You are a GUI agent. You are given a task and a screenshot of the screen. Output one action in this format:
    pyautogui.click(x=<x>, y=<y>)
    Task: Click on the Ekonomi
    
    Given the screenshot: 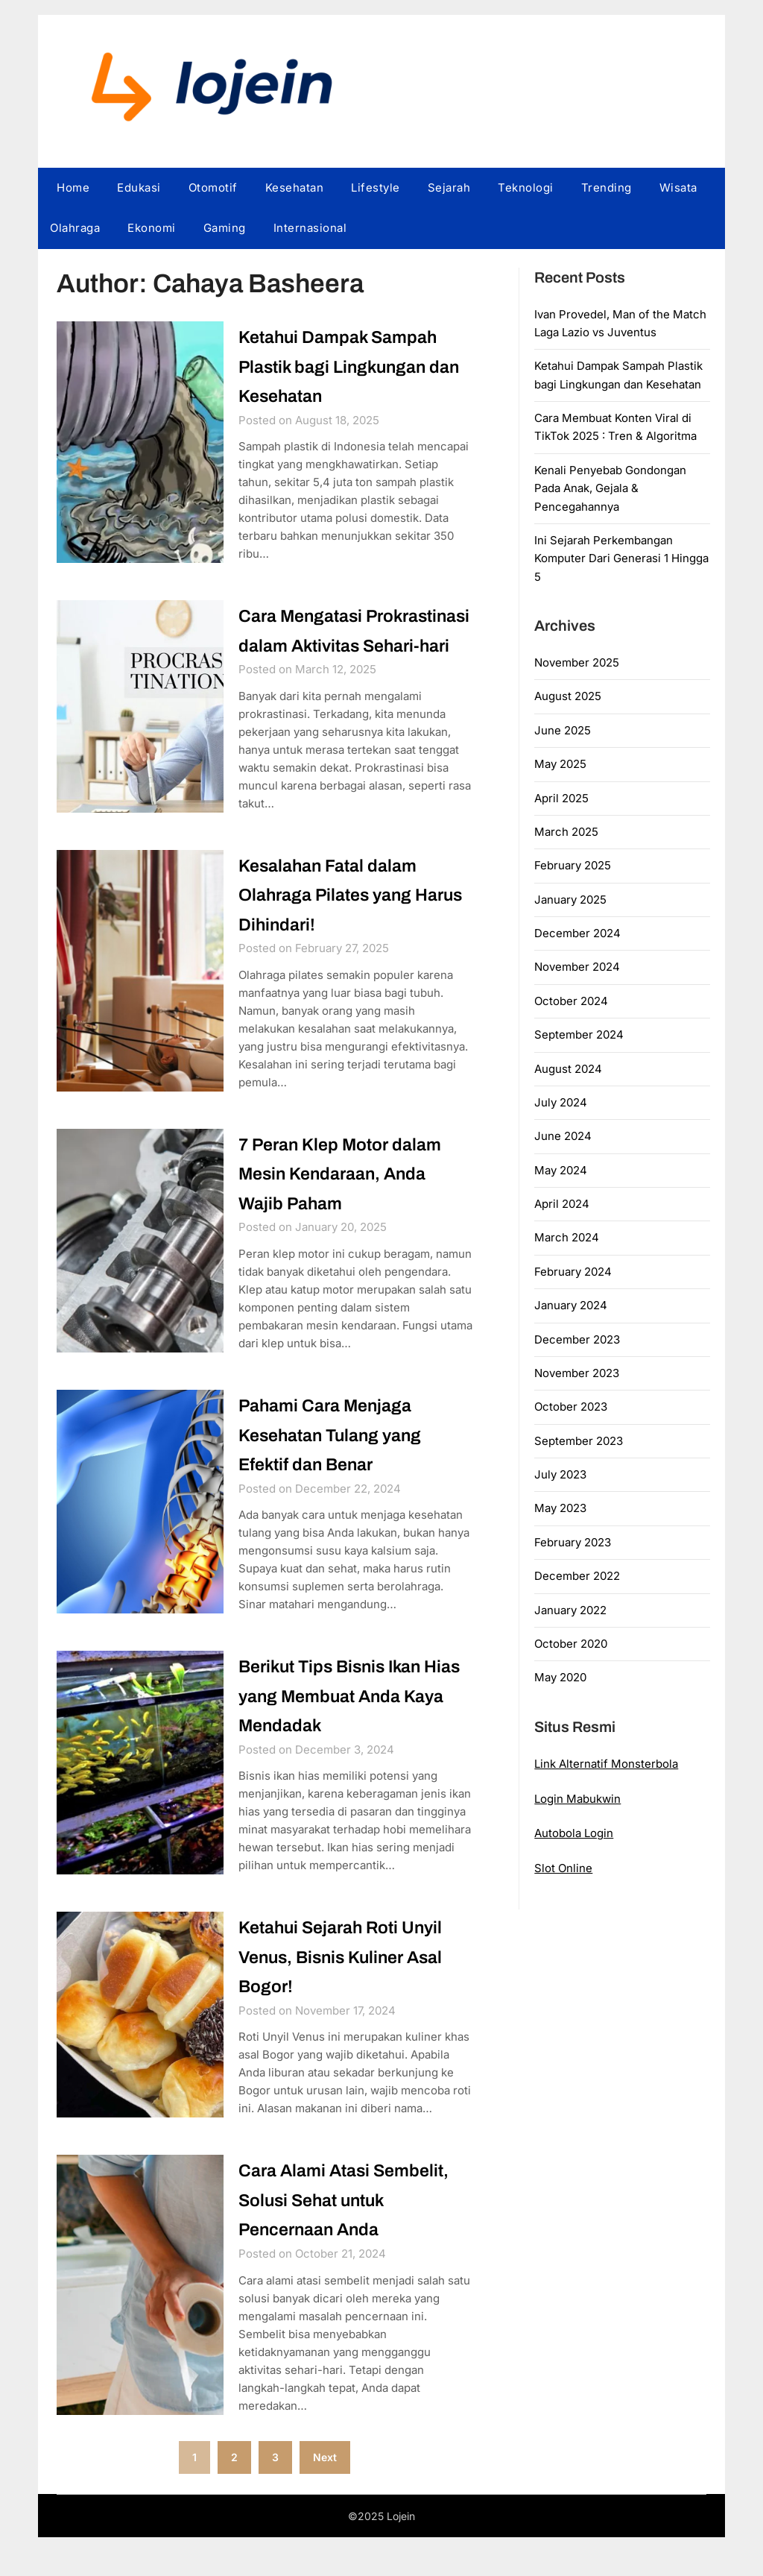 What is the action you would take?
    pyautogui.click(x=151, y=228)
    